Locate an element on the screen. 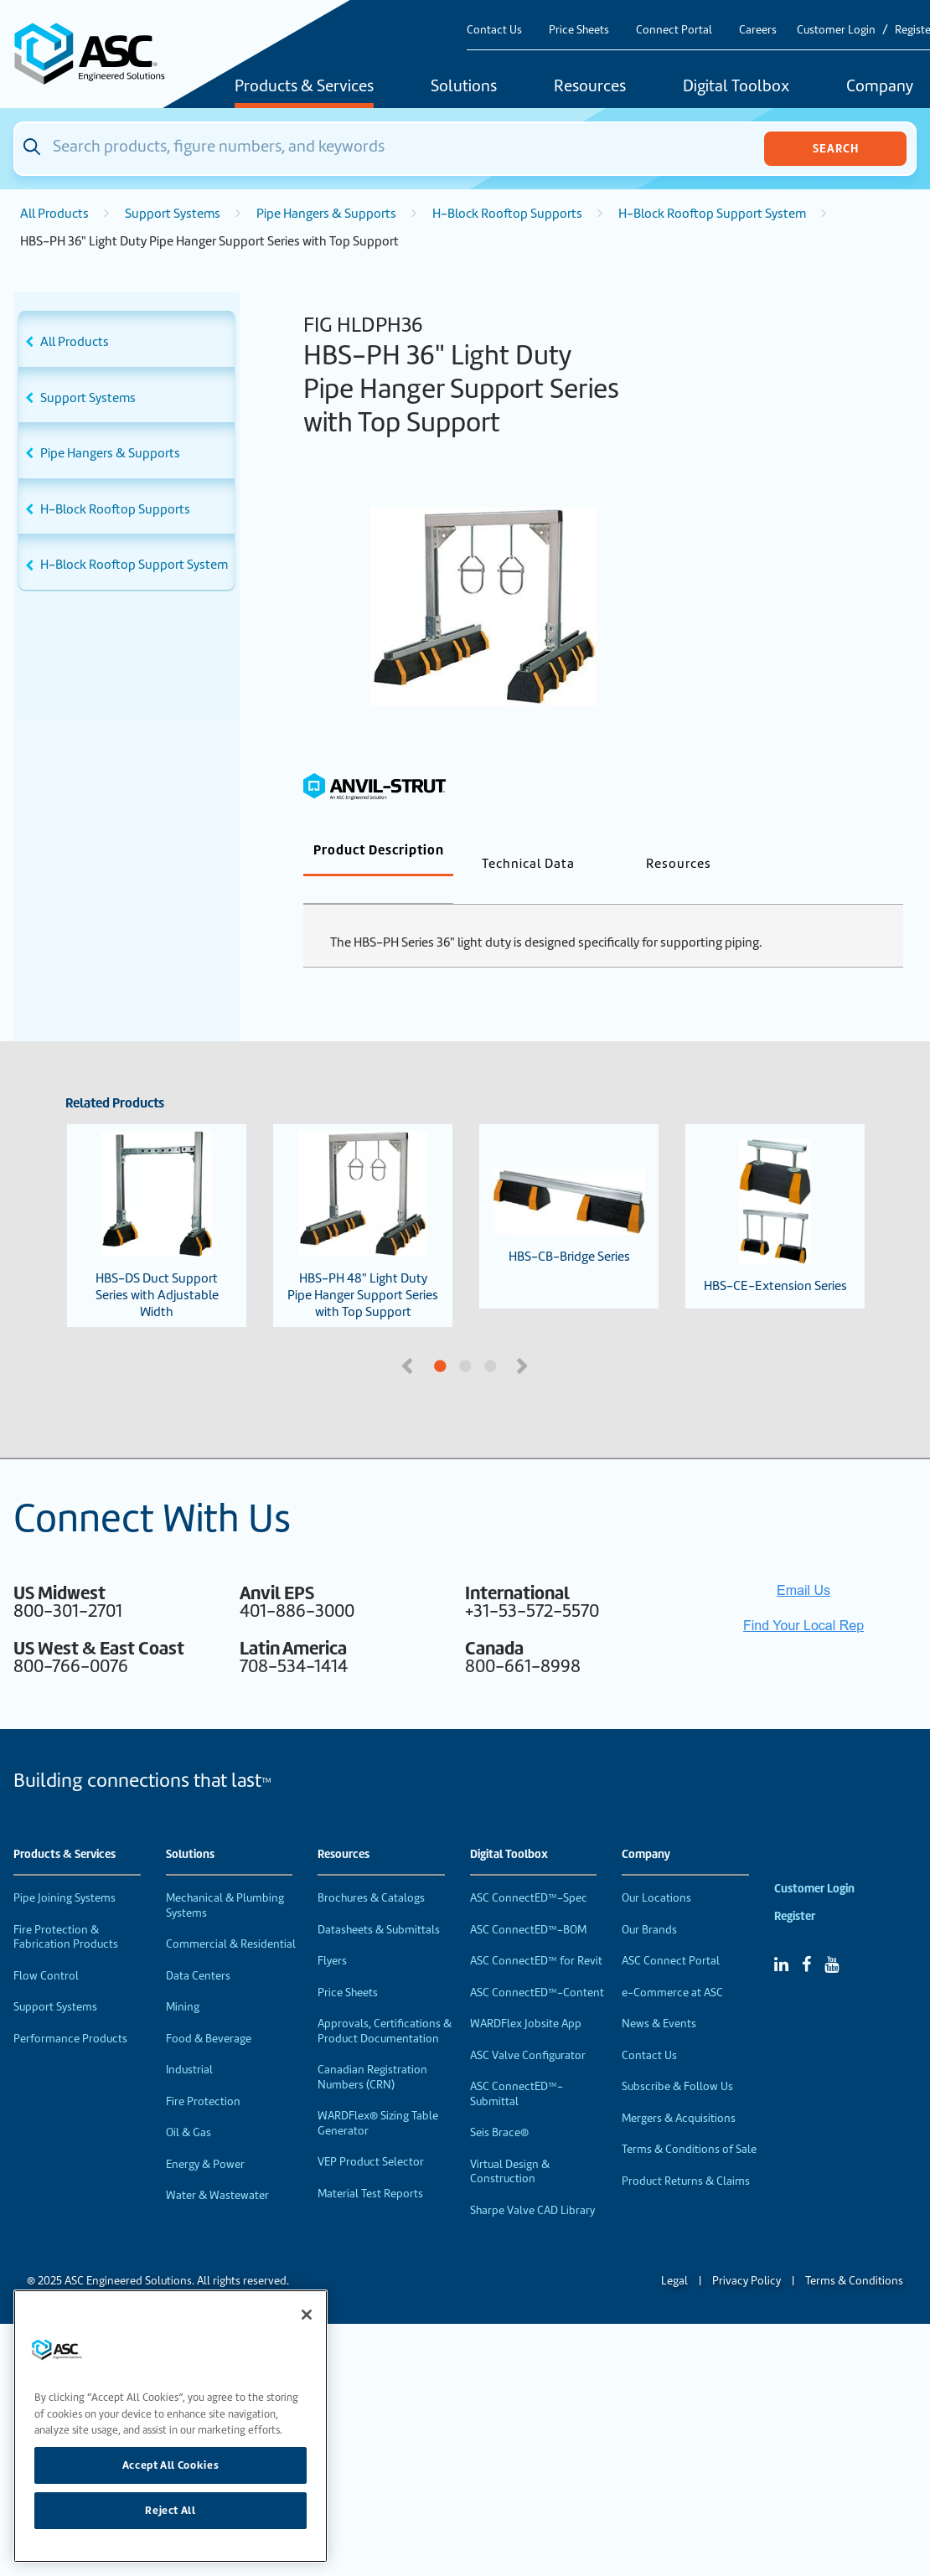 The height and width of the screenshot is (2576, 930). Pipe Joining Systems is located at coordinates (64, 1870).